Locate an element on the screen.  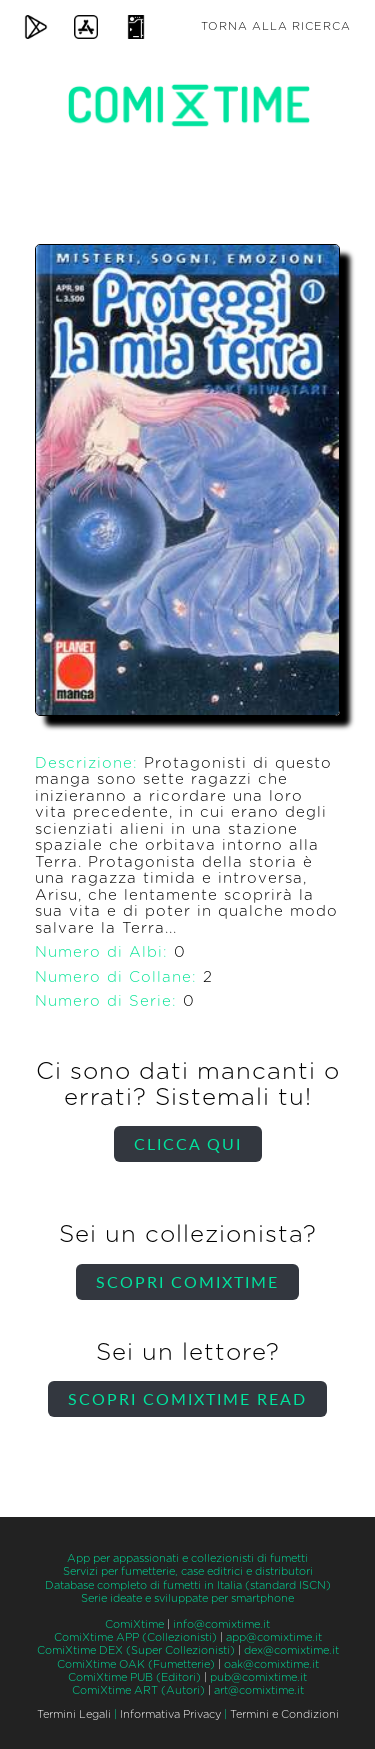
ComiXtime ART (Autori) is located at coordinates (138, 1690).